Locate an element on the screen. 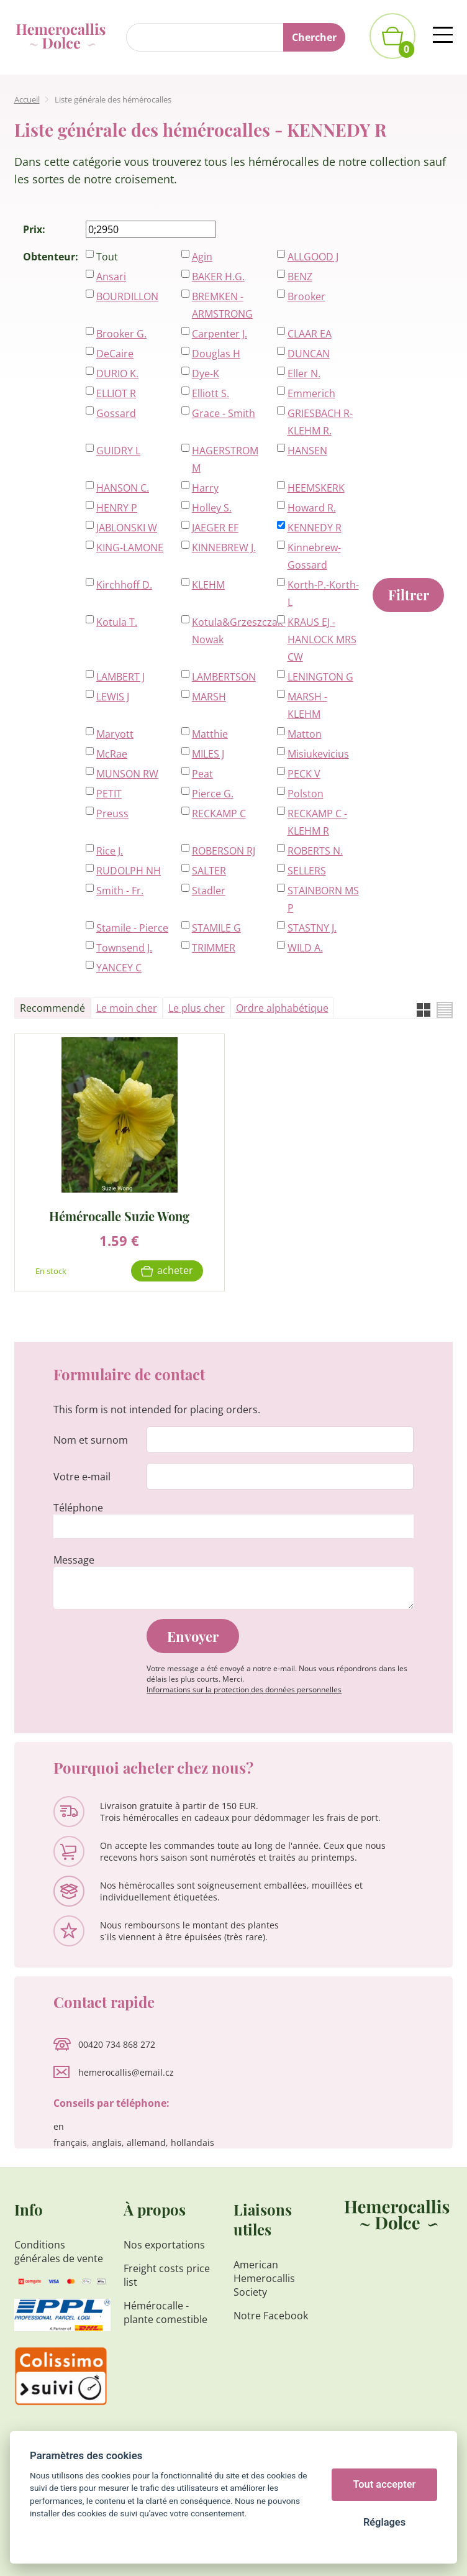  LAMBERTSON is located at coordinates (224, 677).